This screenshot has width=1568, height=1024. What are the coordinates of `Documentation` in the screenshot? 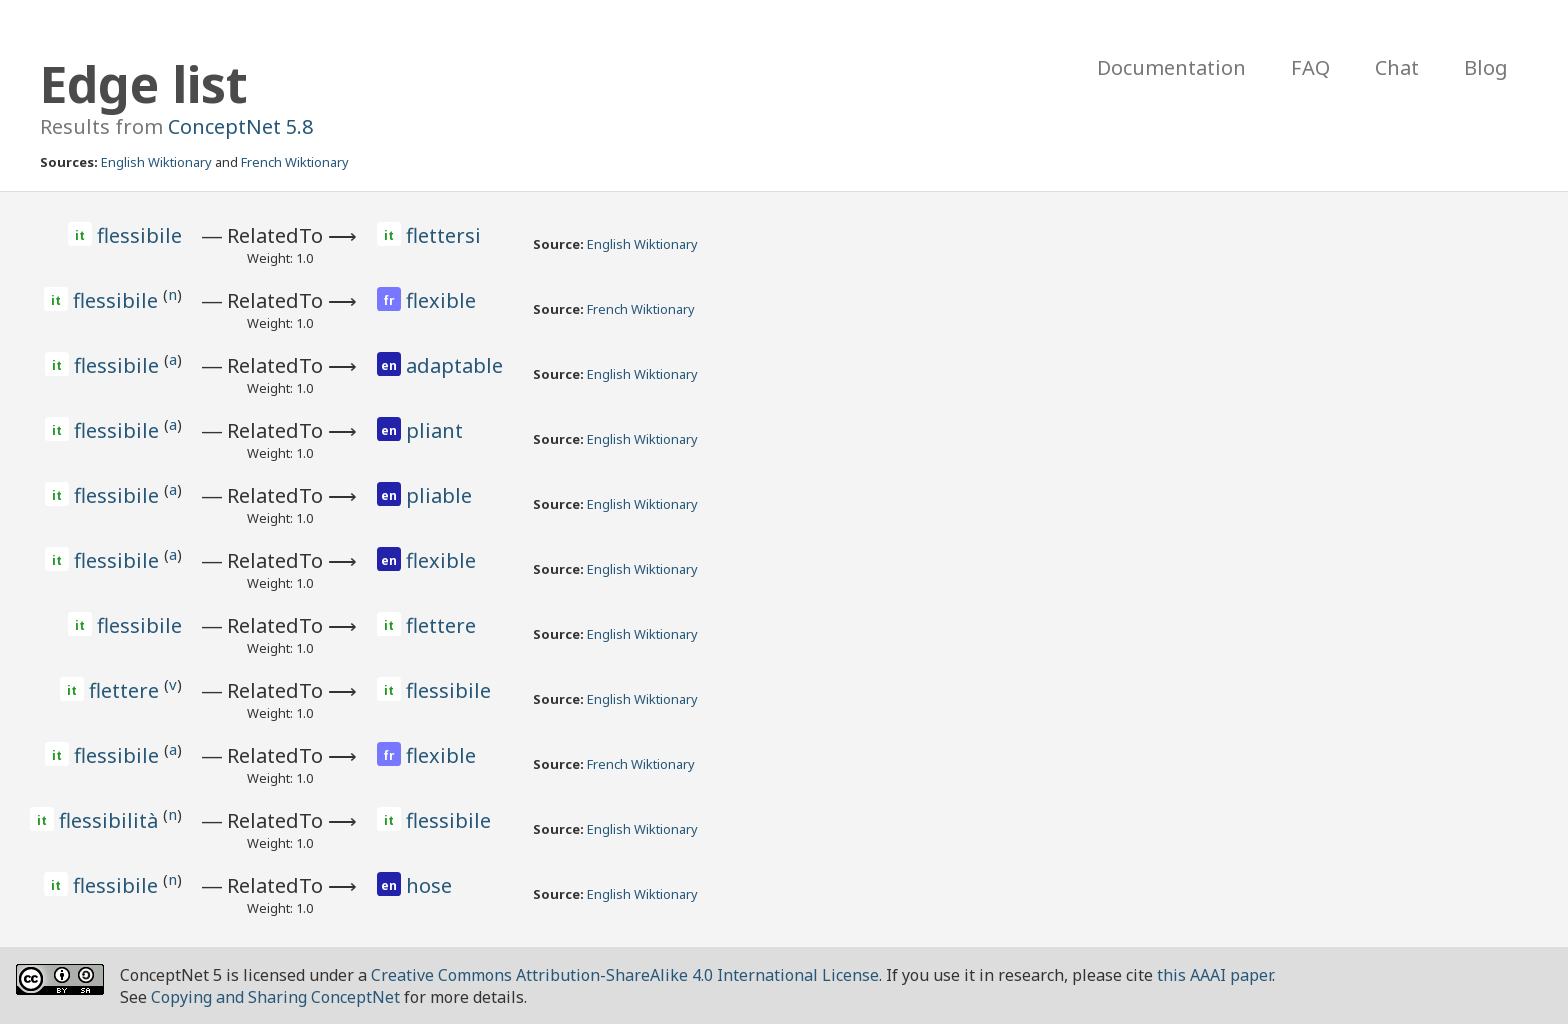 It's located at (1171, 67).